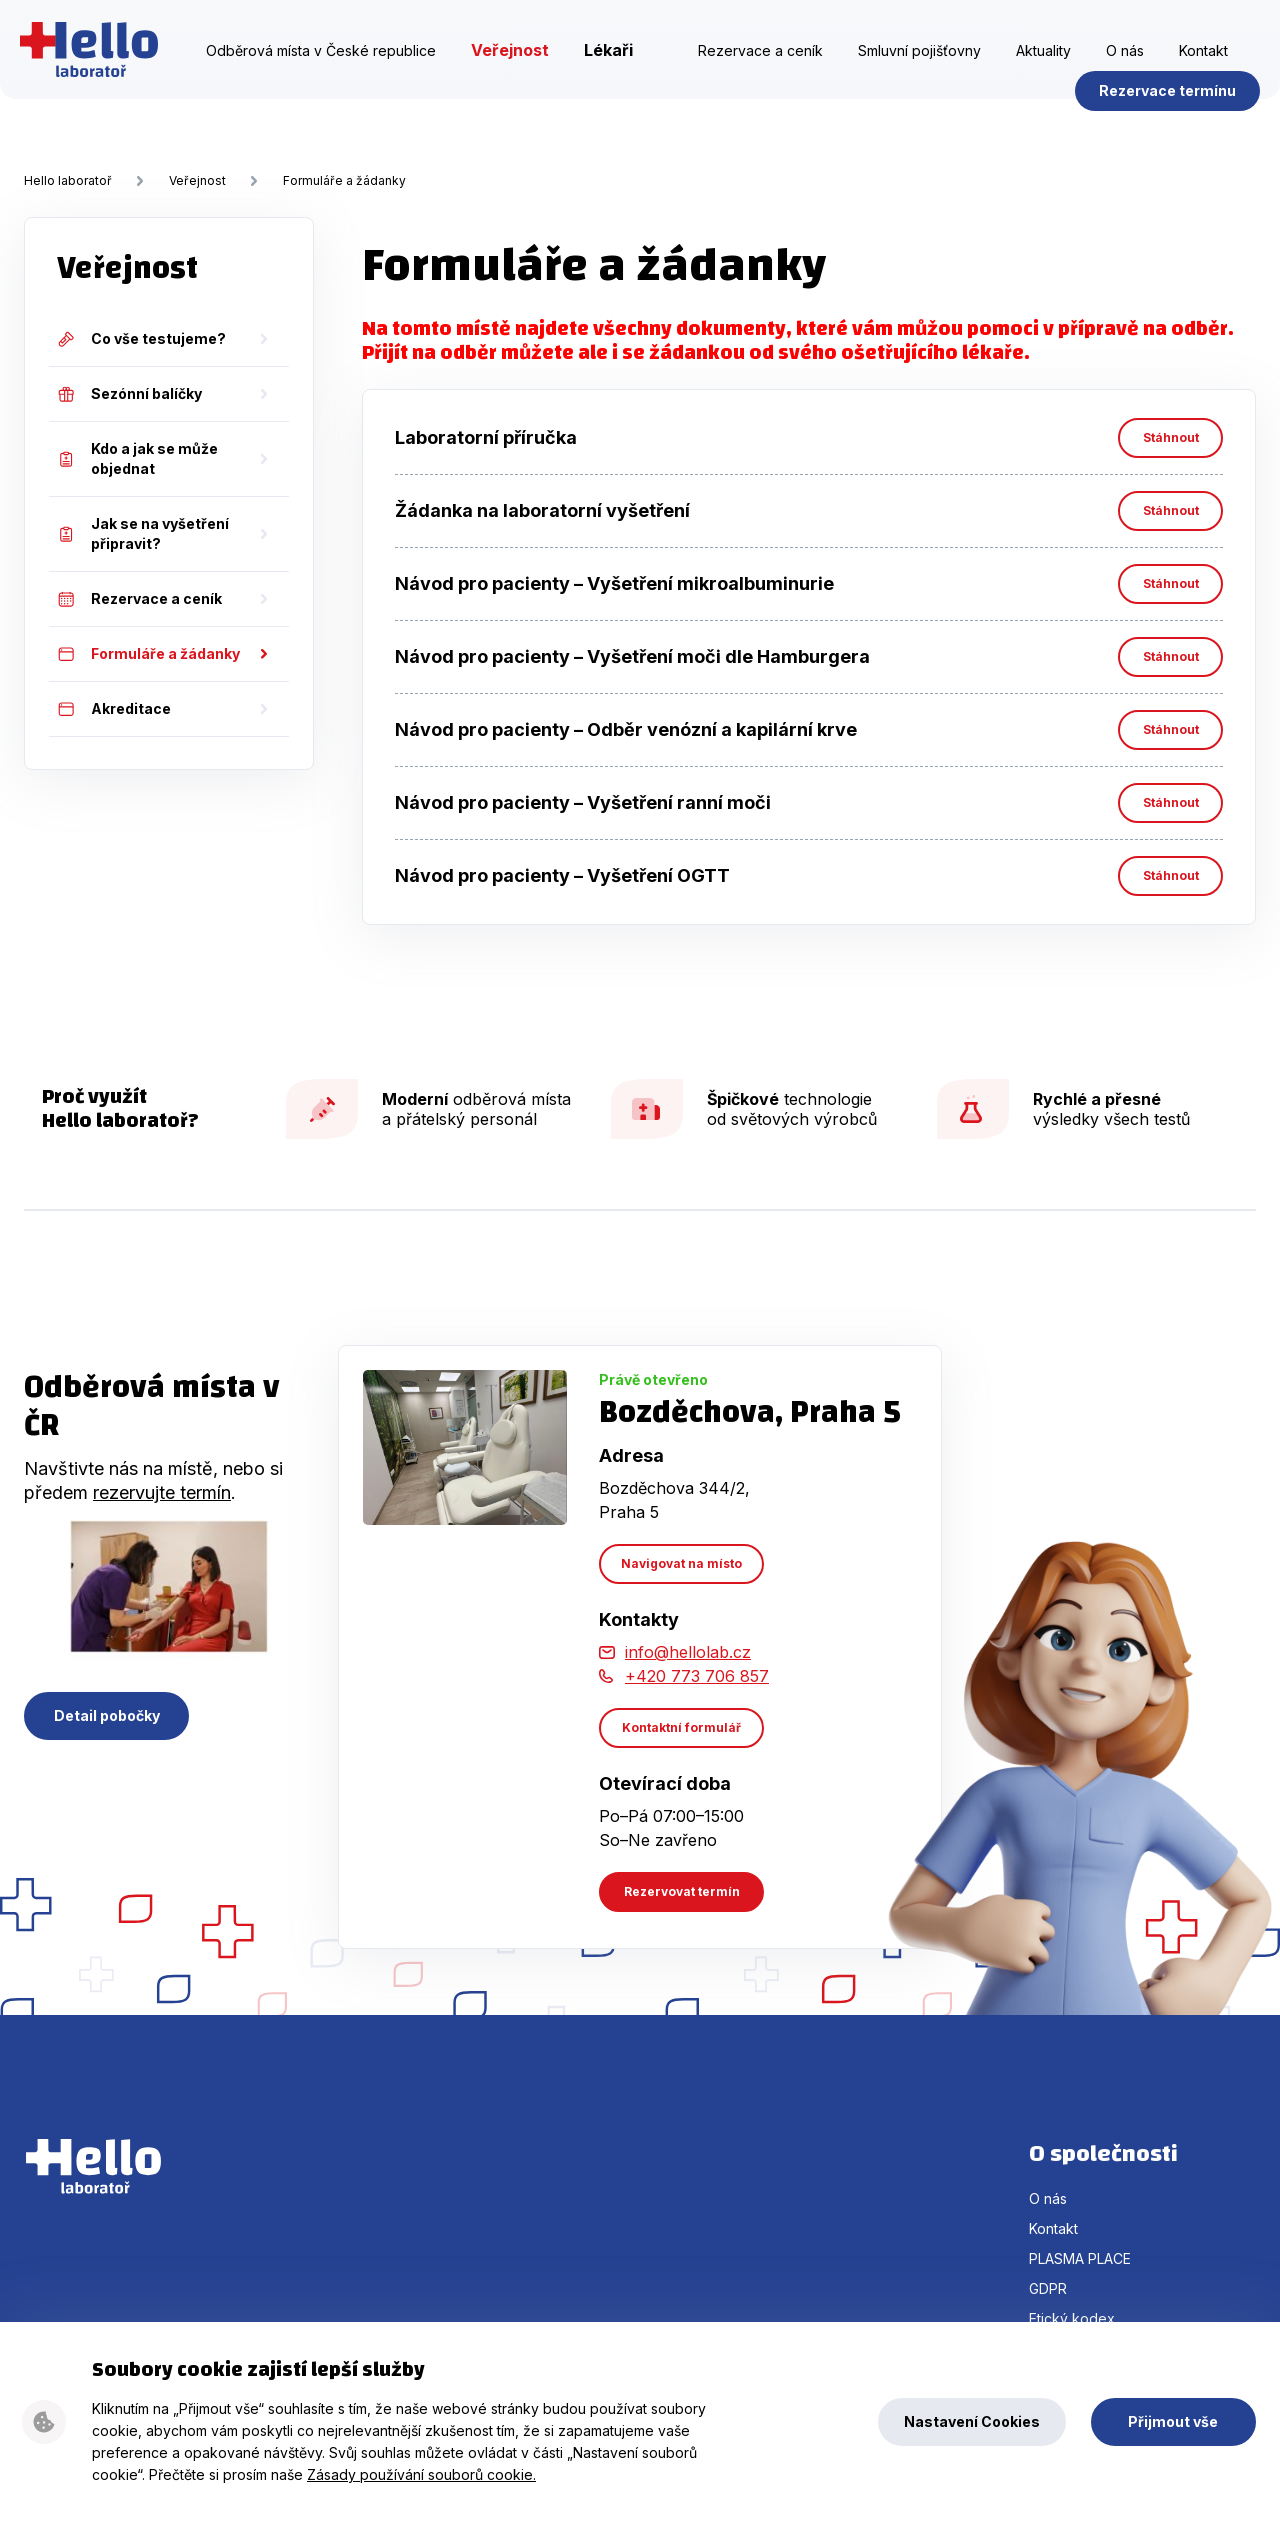  What do you see at coordinates (421, 2474) in the screenshot?
I see `Zásady používání souborů cookie.` at bounding box center [421, 2474].